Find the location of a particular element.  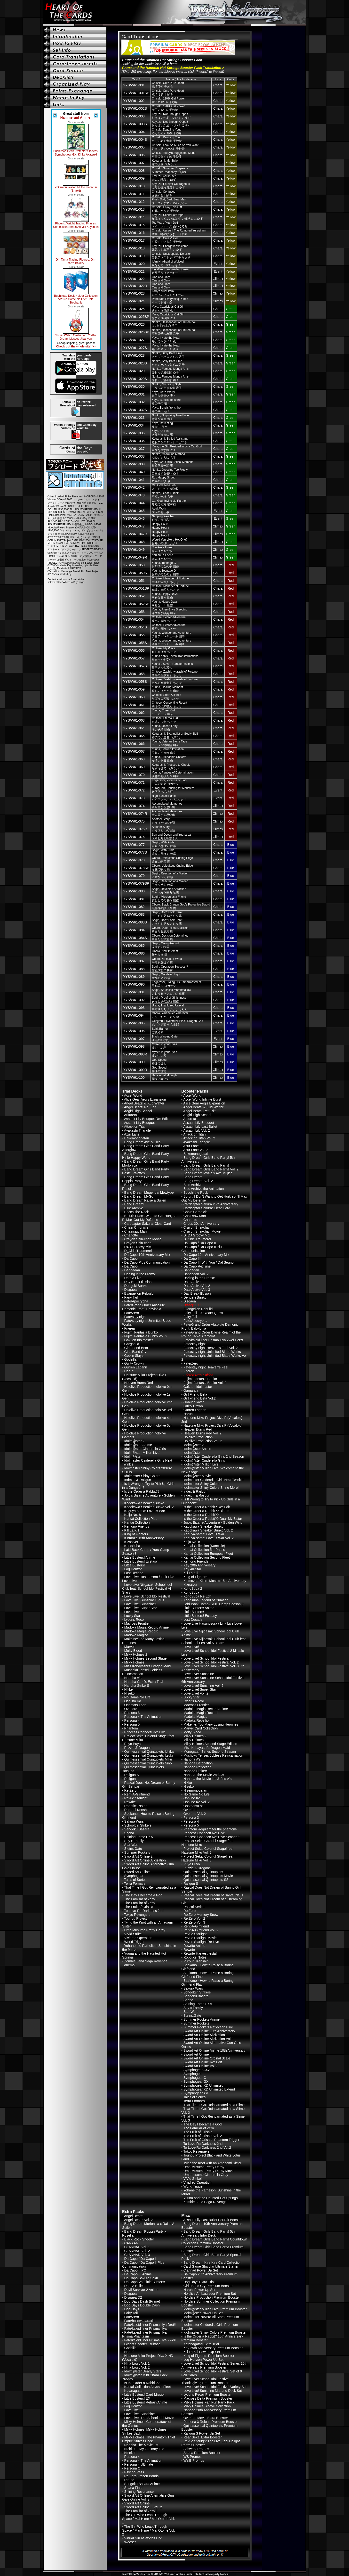

Sword Art Online 2 is located at coordinates (138, 1856).